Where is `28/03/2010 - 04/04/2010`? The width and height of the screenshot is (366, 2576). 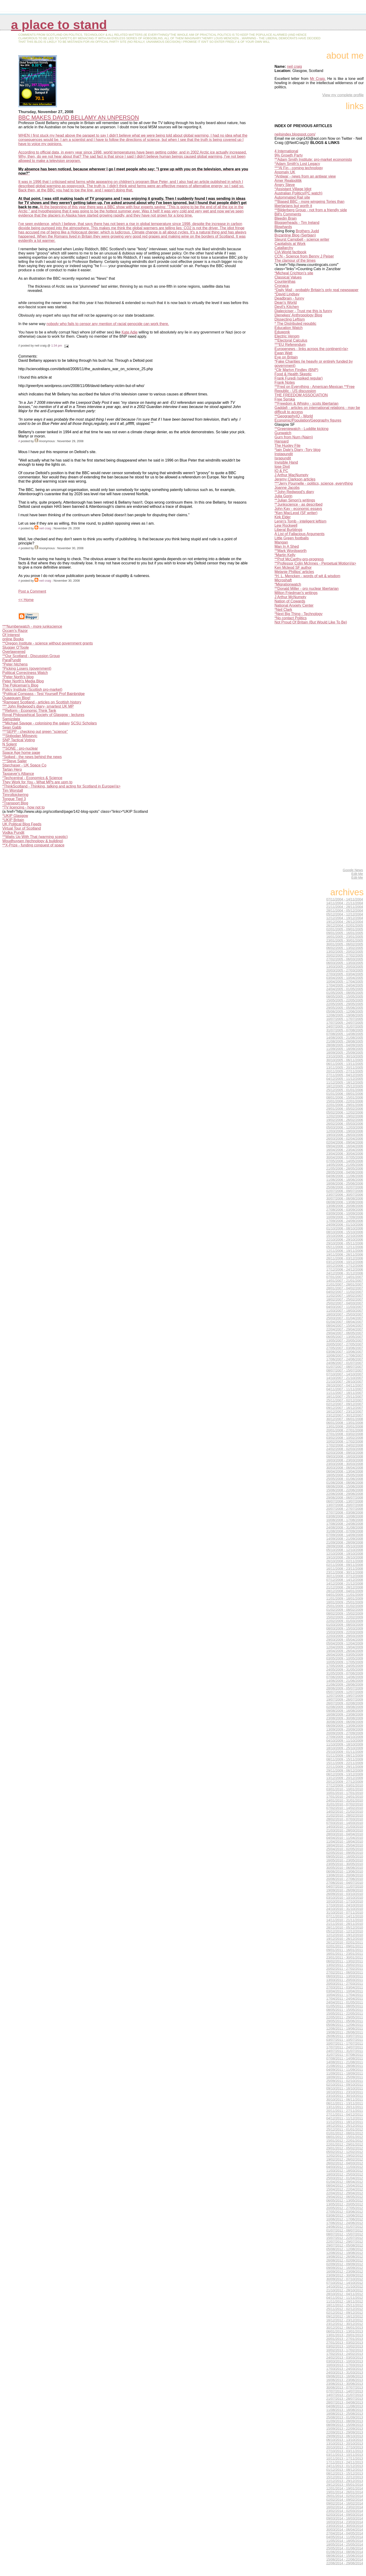 28/03/2010 - 04/04/2010 is located at coordinates (344, 1834).